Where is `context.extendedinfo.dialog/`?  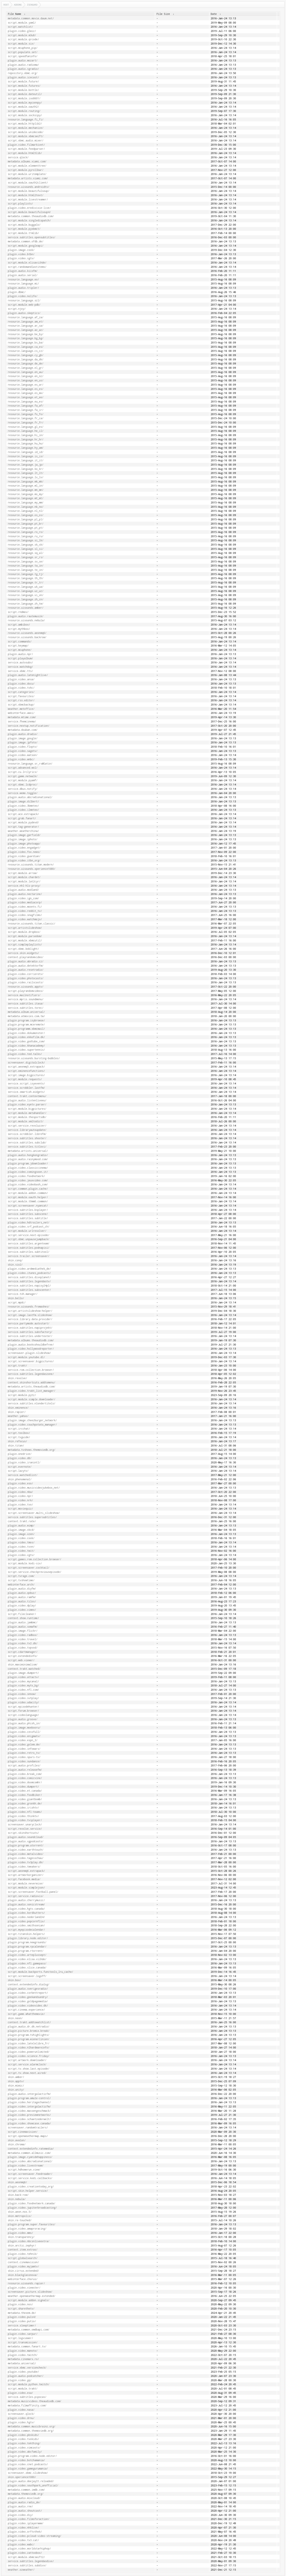 context.extendedinfo.dialog/ is located at coordinates (28, 1984).